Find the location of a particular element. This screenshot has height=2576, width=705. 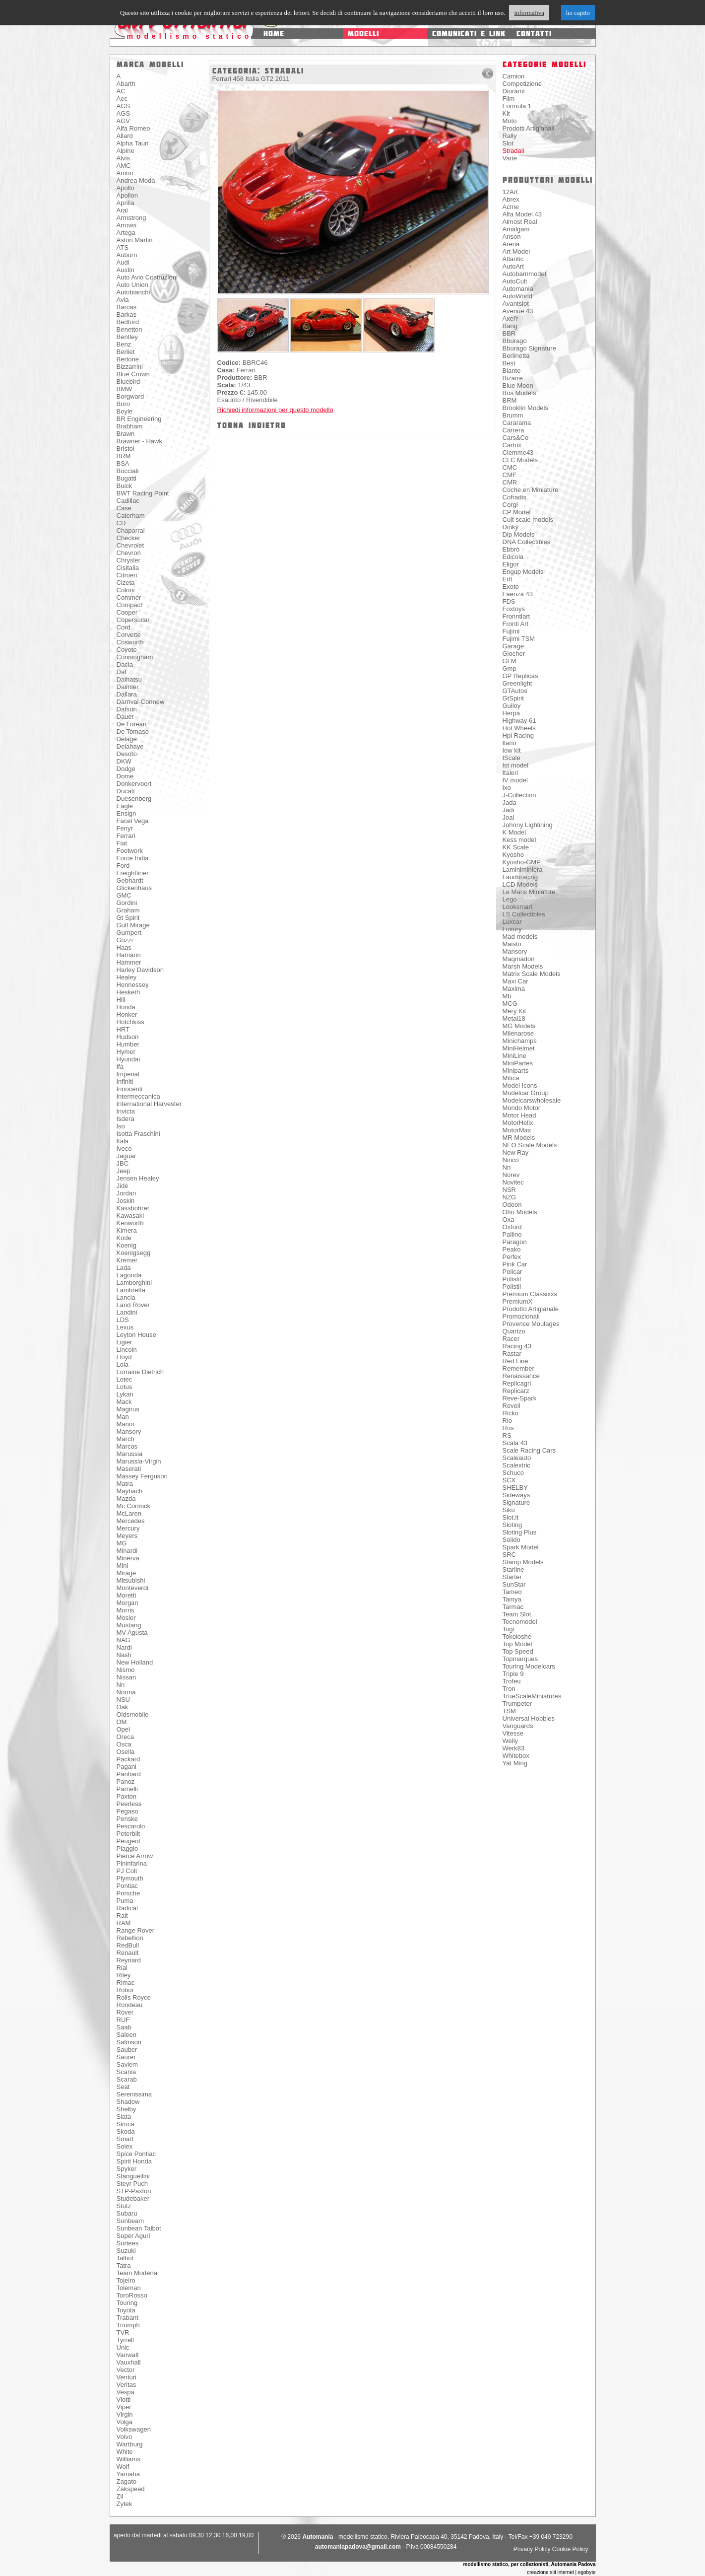

Oldsmobile is located at coordinates (133, 1714).